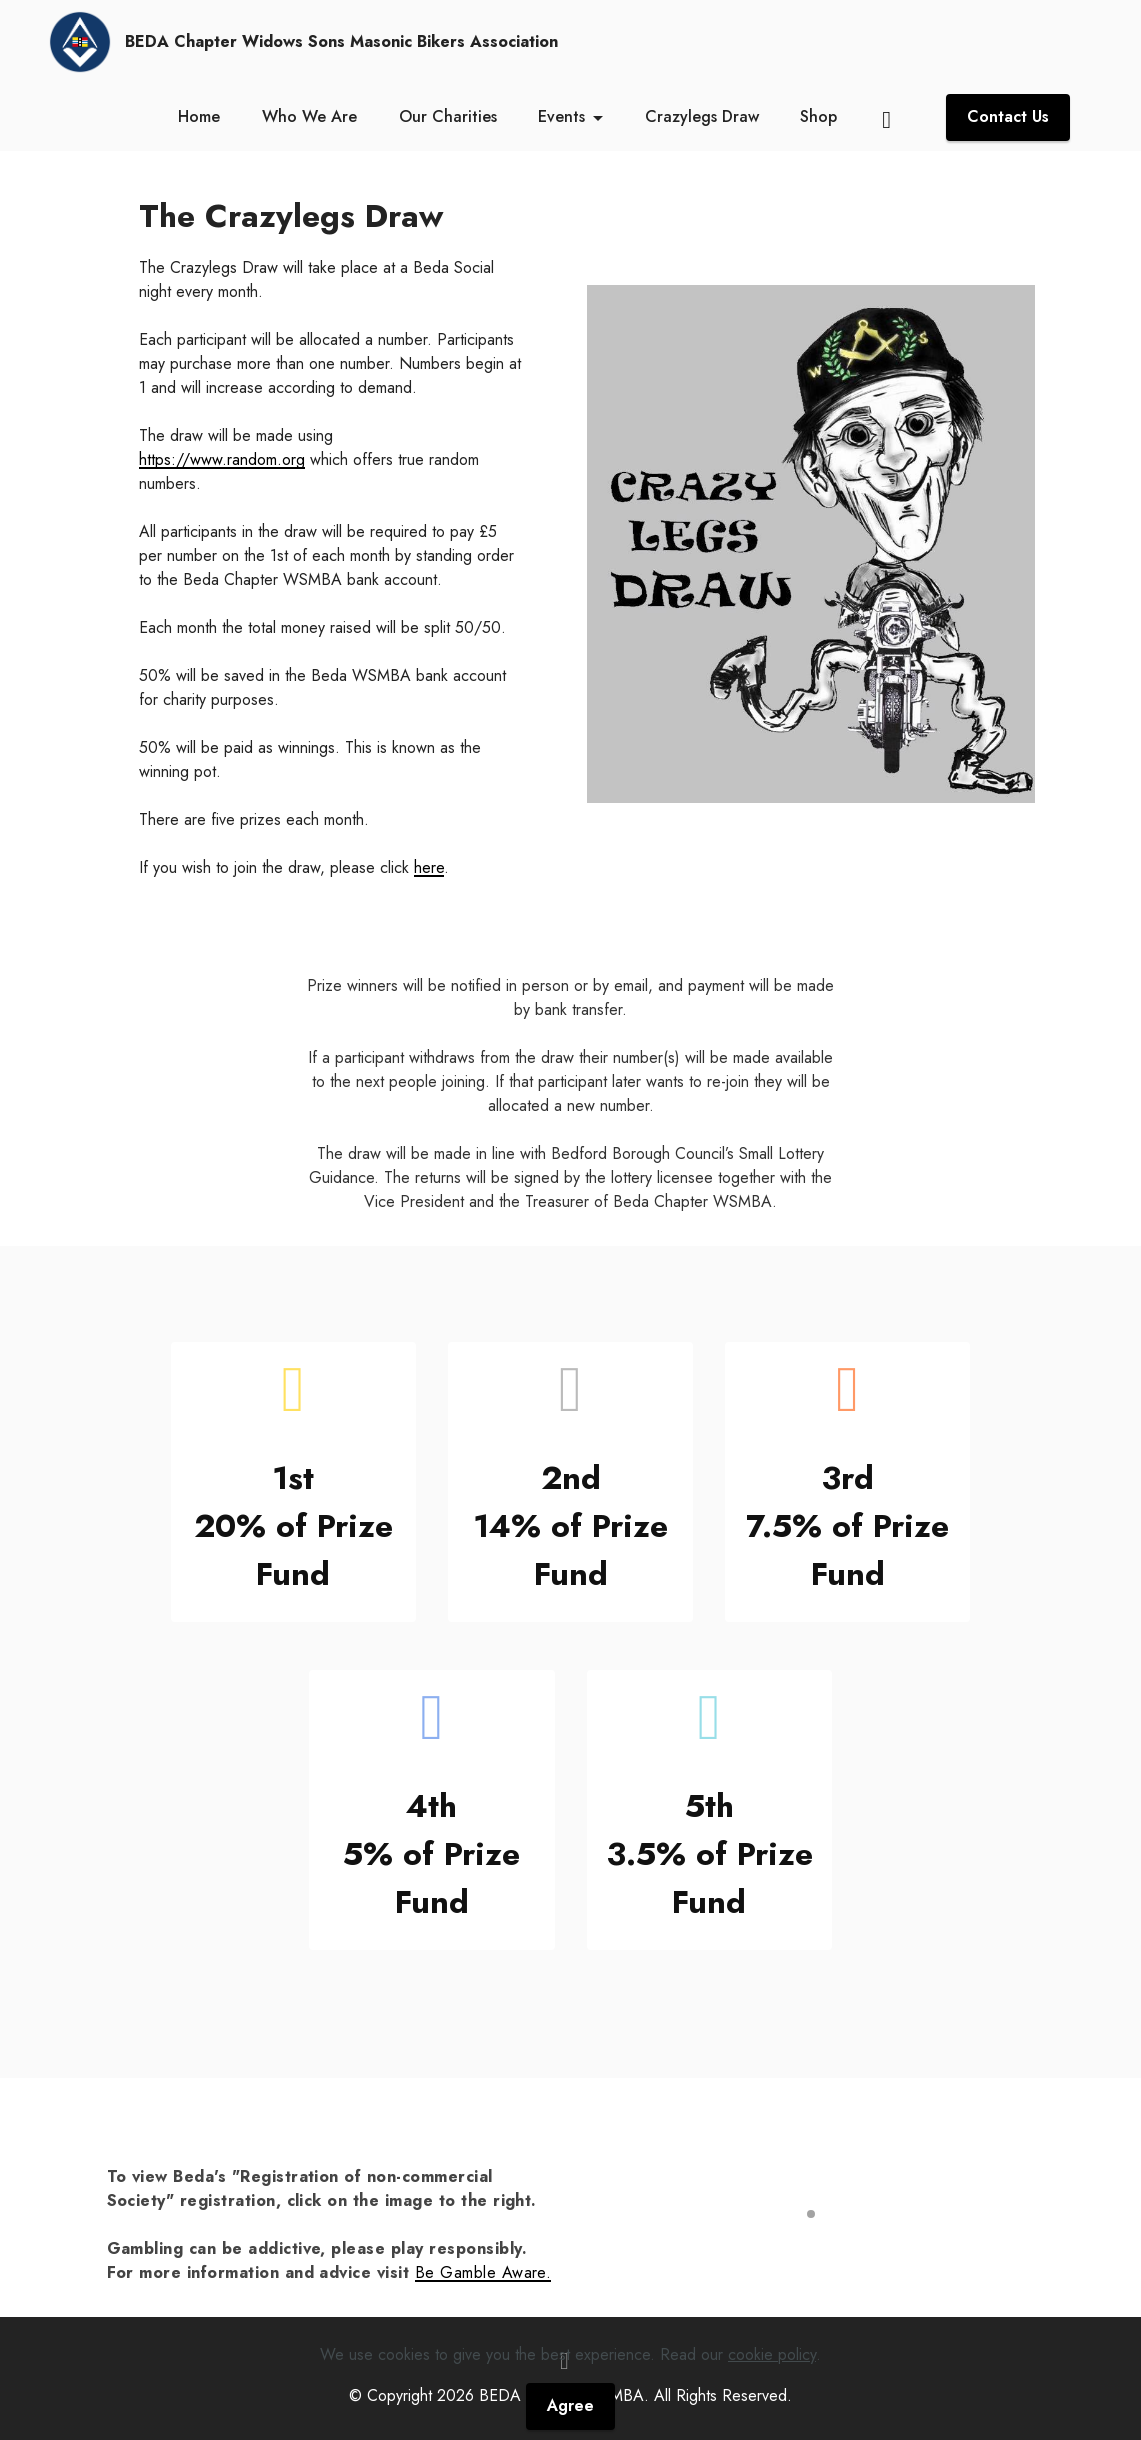 The height and width of the screenshot is (2440, 1141). What do you see at coordinates (429, 867) in the screenshot?
I see `here` at bounding box center [429, 867].